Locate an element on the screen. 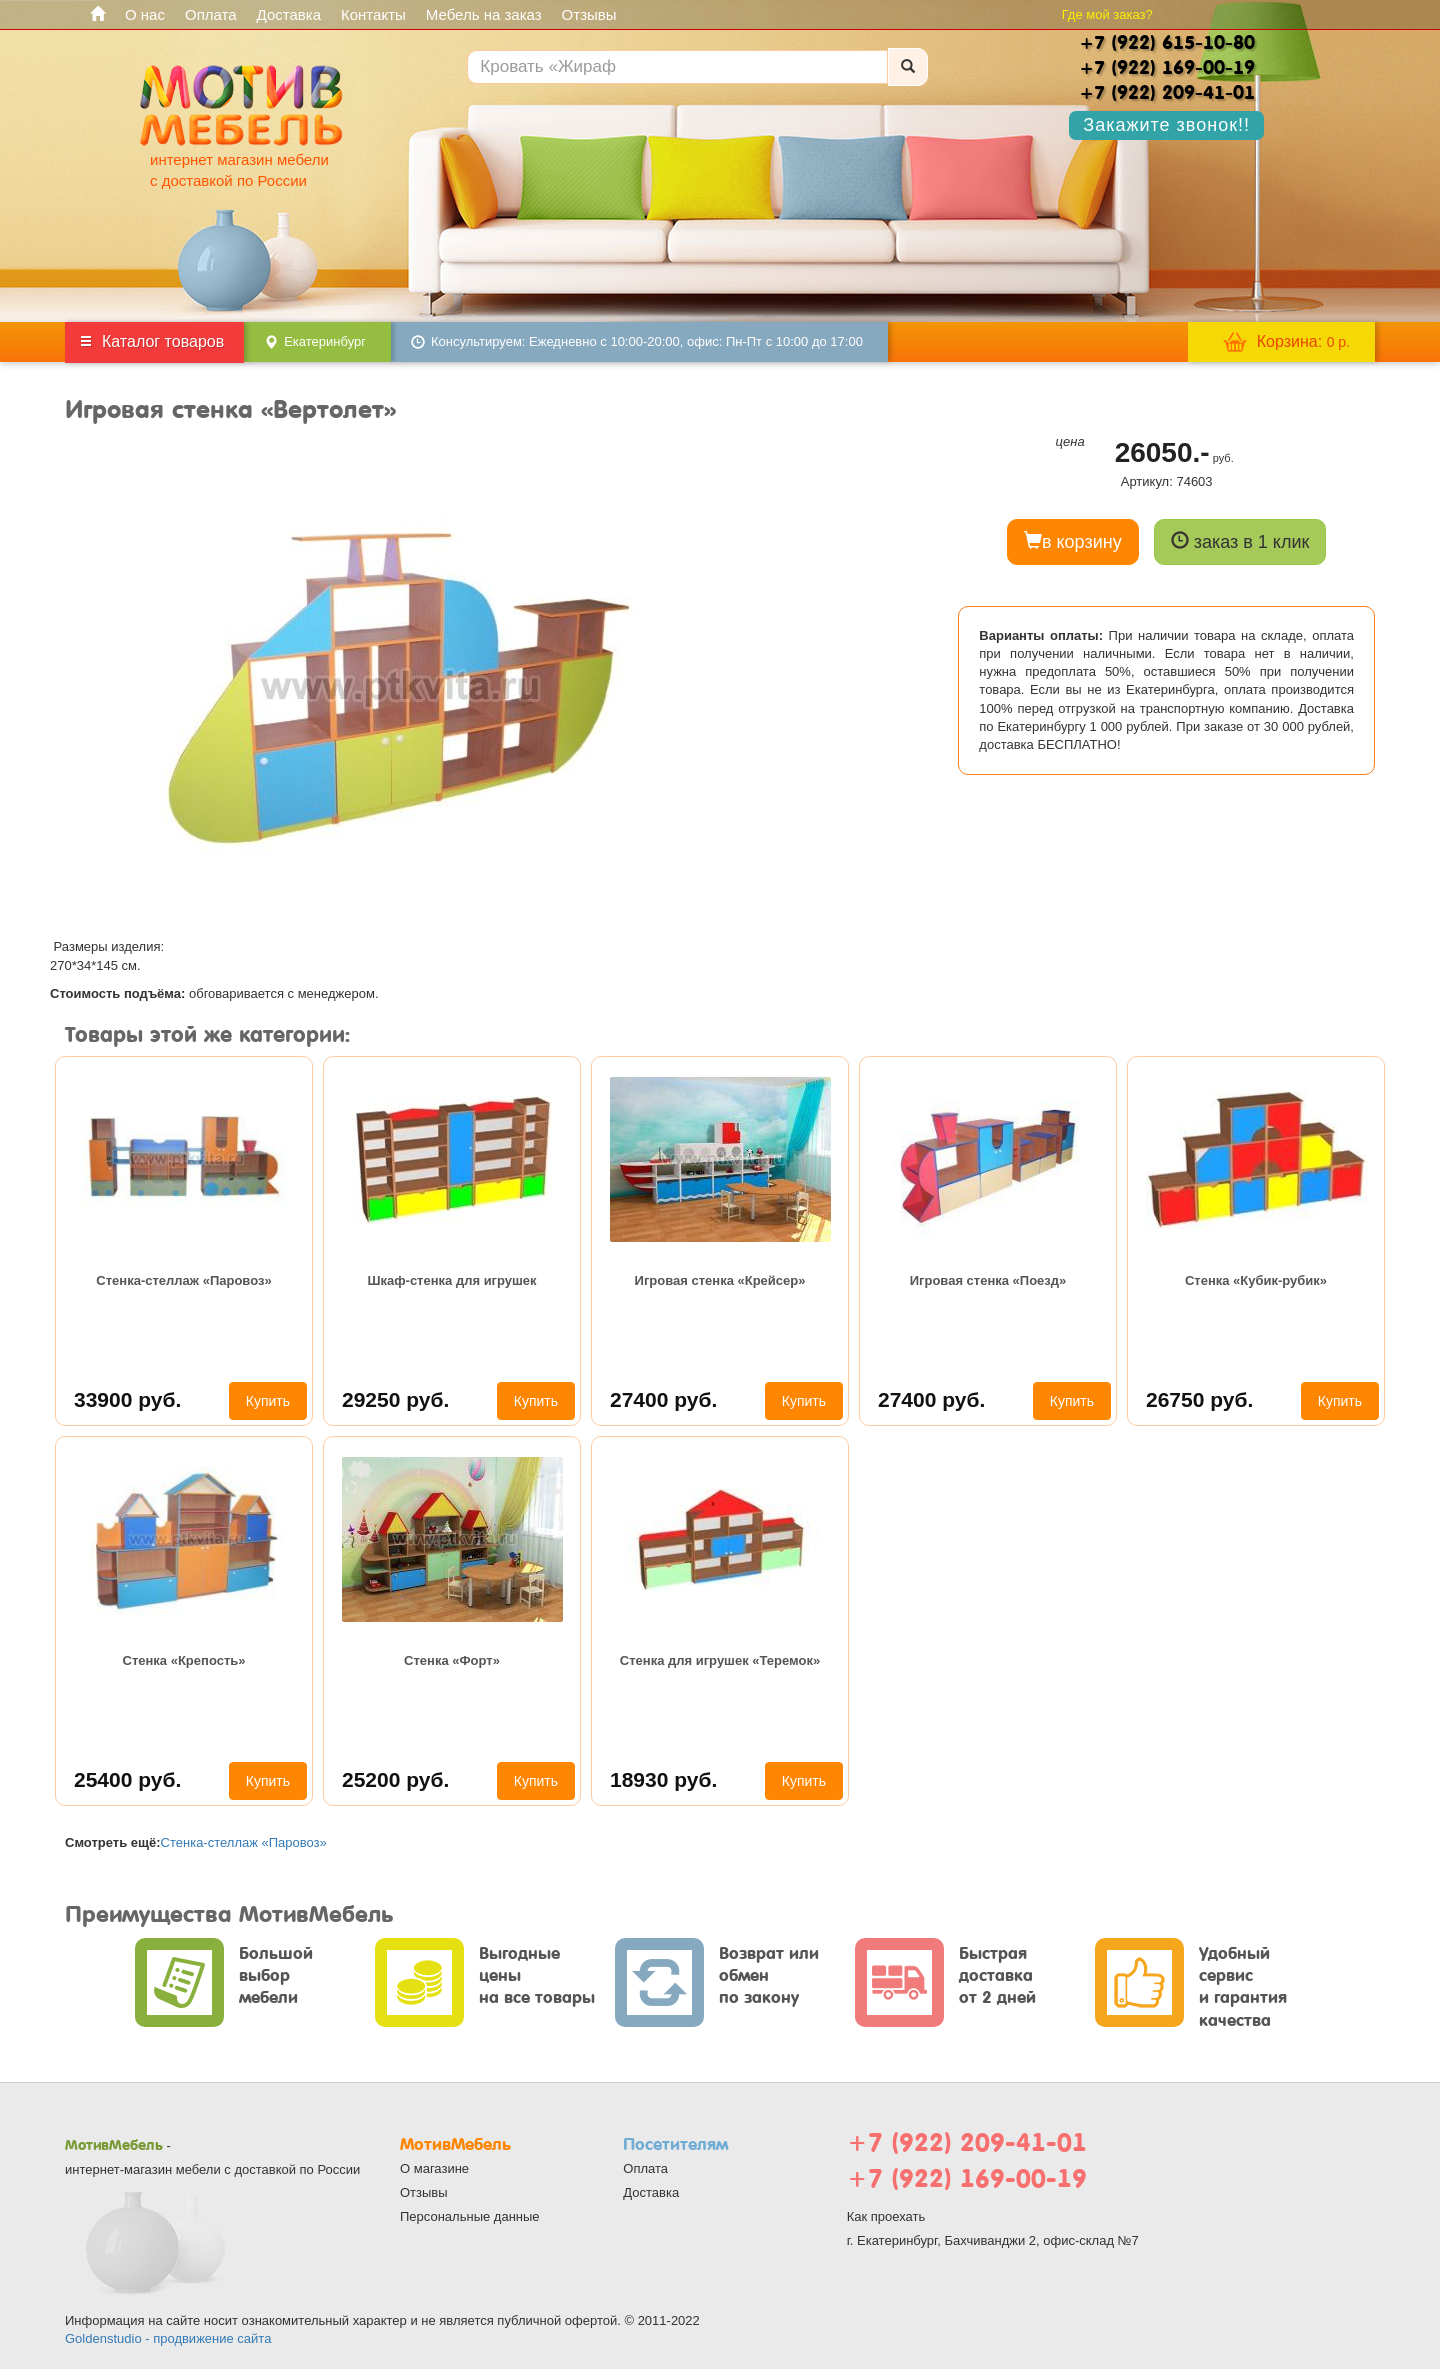 The width and height of the screenshot is (1440, 2369). в корзину is located at coordinates (1073, 541).